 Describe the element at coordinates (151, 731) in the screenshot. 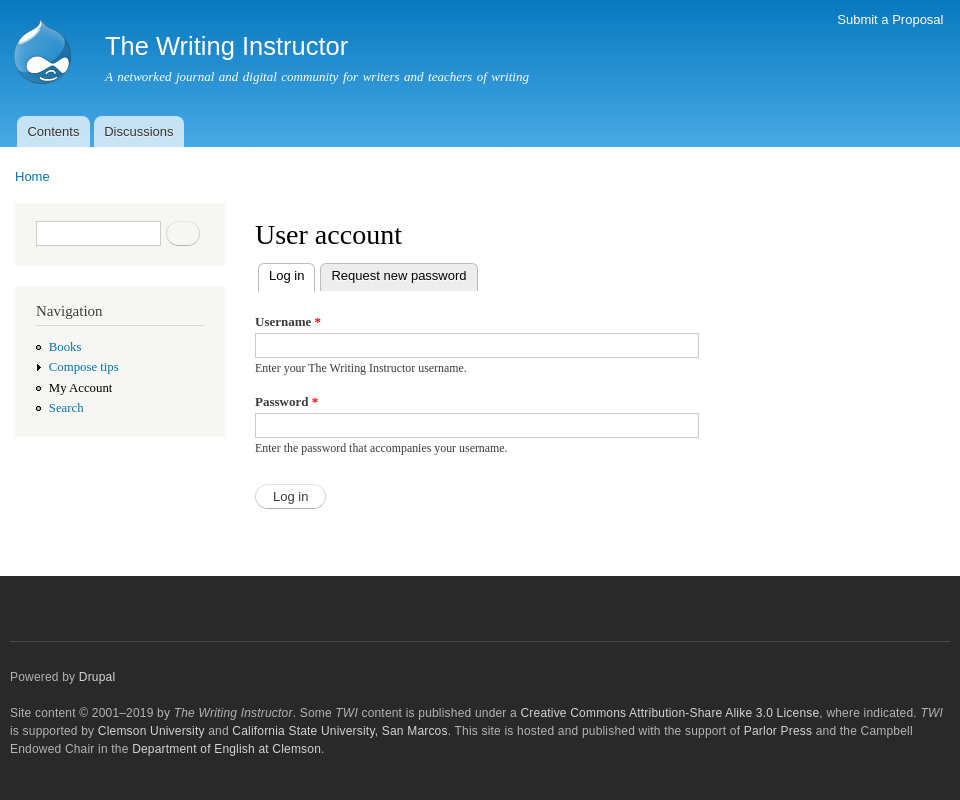

I see `Clemson University` at that location.